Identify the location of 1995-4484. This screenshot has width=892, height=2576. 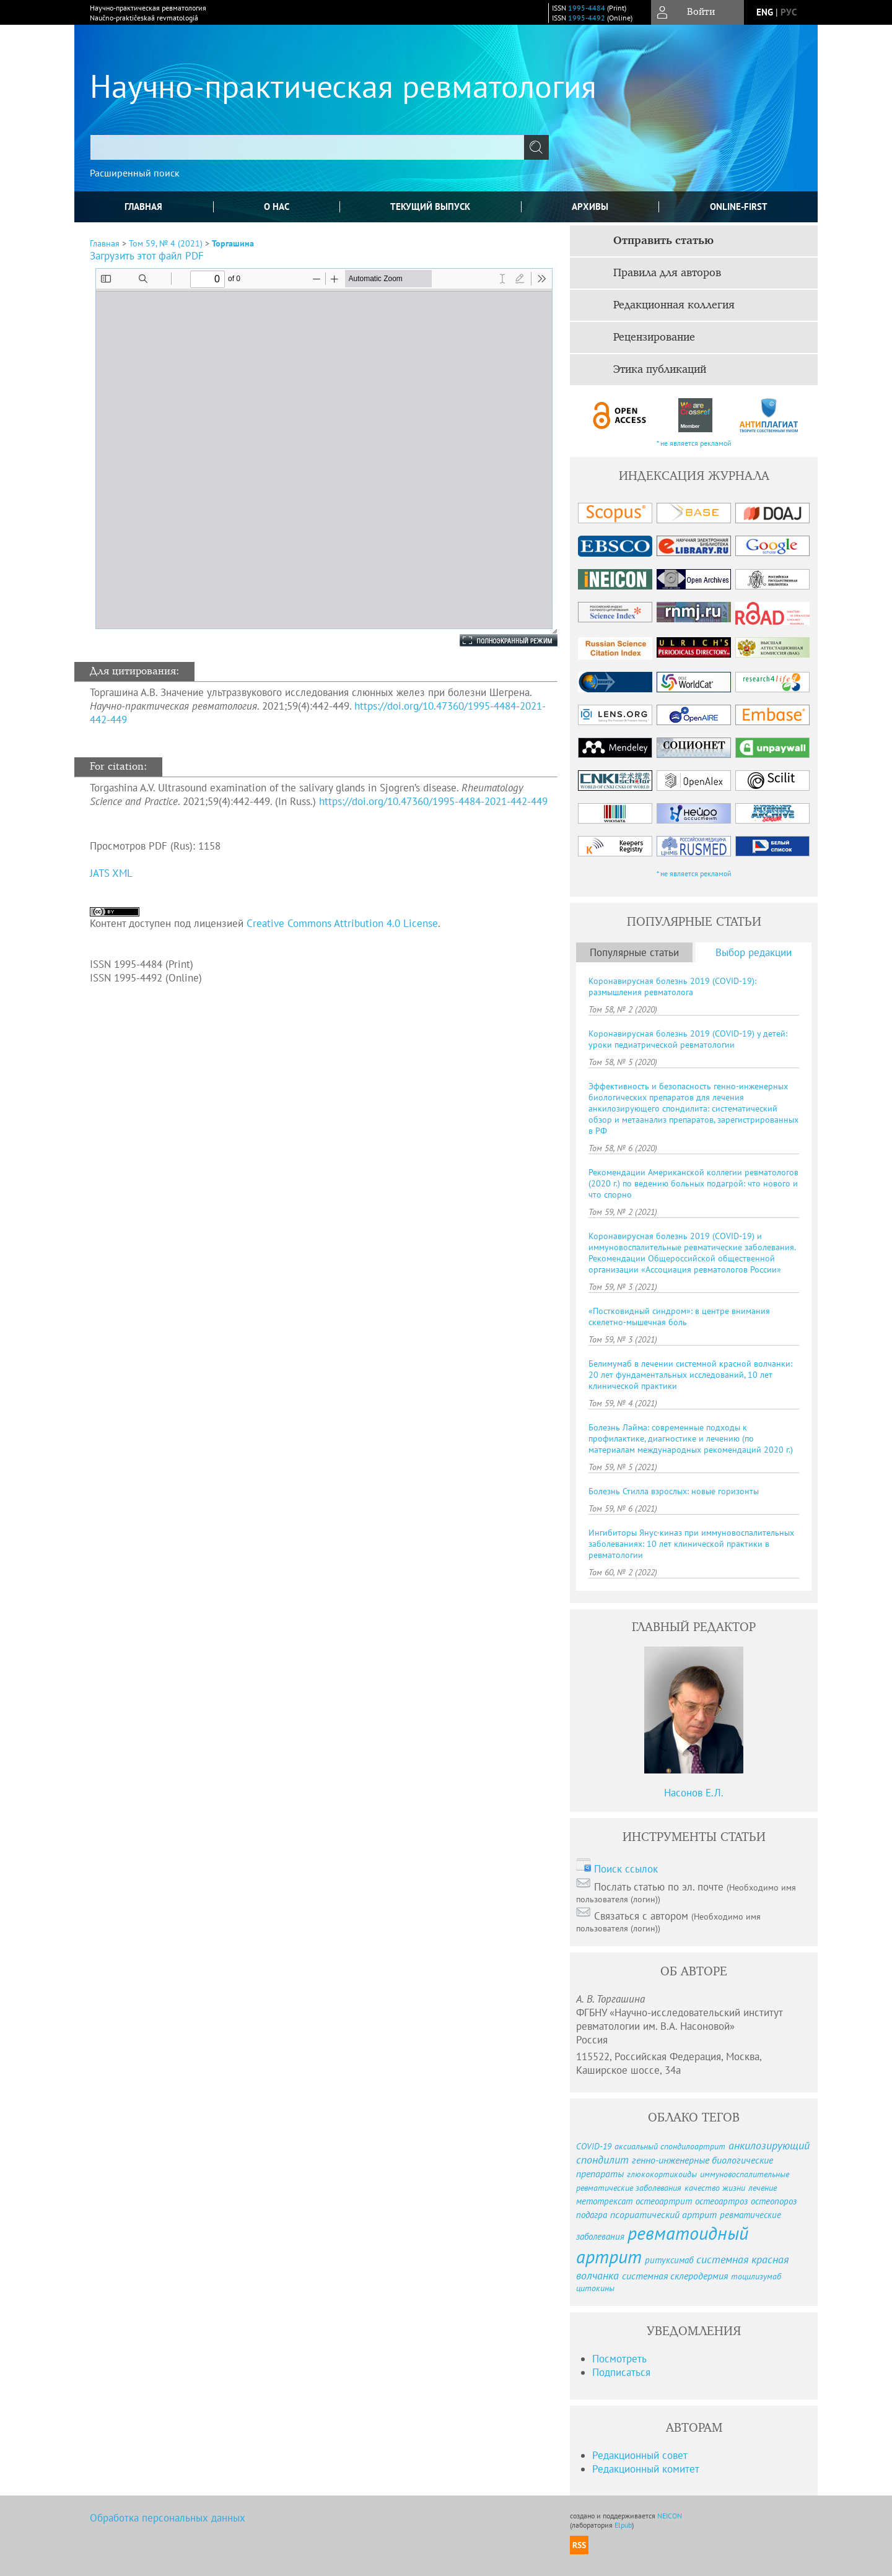
(586, 7).